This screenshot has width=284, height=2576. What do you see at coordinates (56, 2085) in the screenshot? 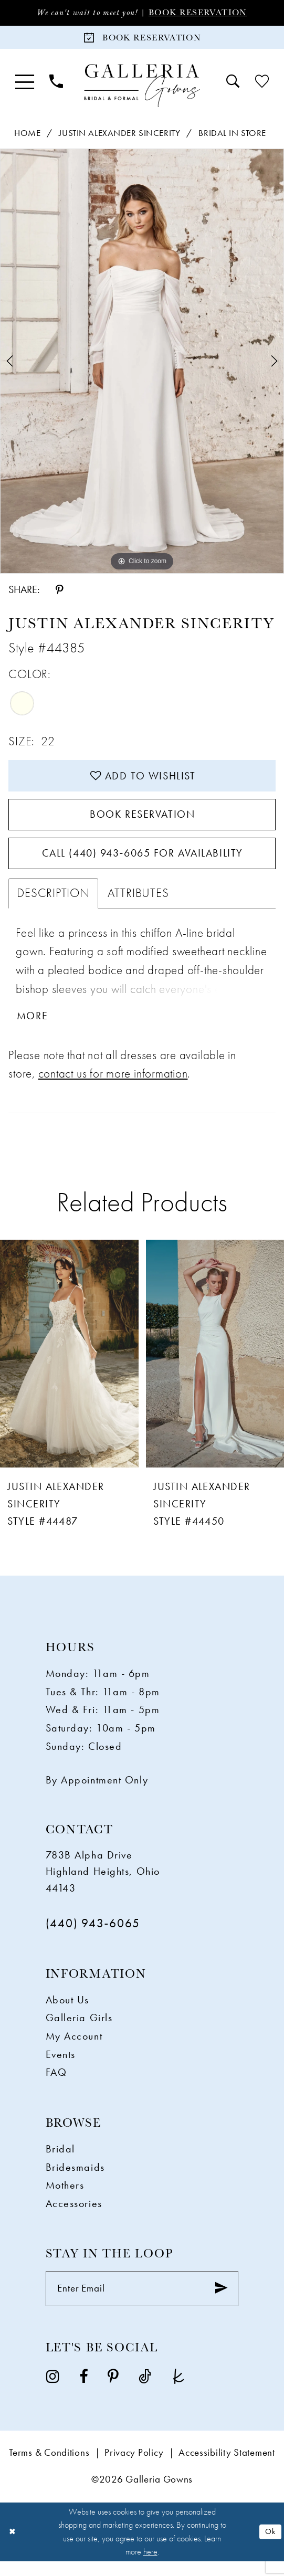
I see `FAQ` at bounding box center [56, 2085].